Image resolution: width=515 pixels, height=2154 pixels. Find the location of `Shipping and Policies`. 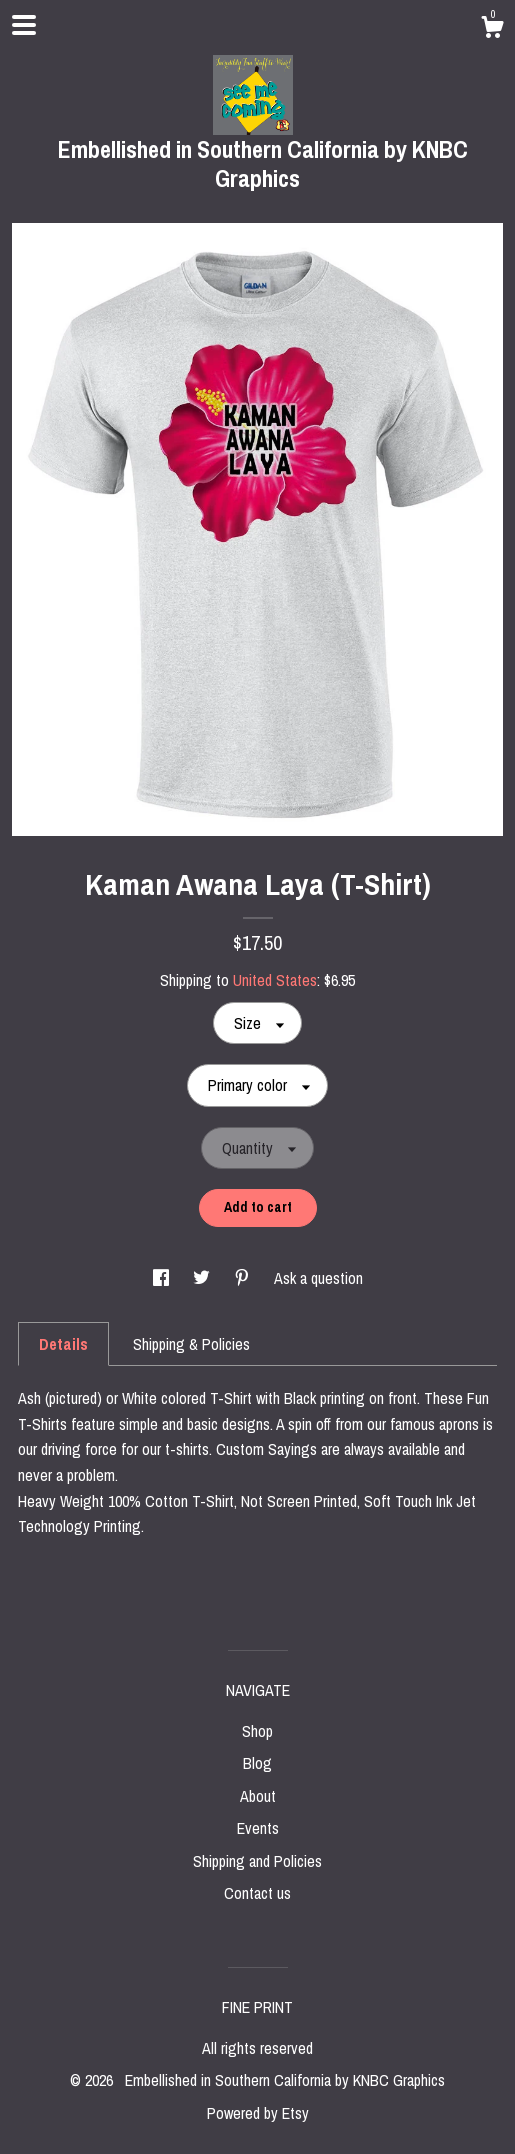

Shipping and Policies is located at coordinates (257, 1861).